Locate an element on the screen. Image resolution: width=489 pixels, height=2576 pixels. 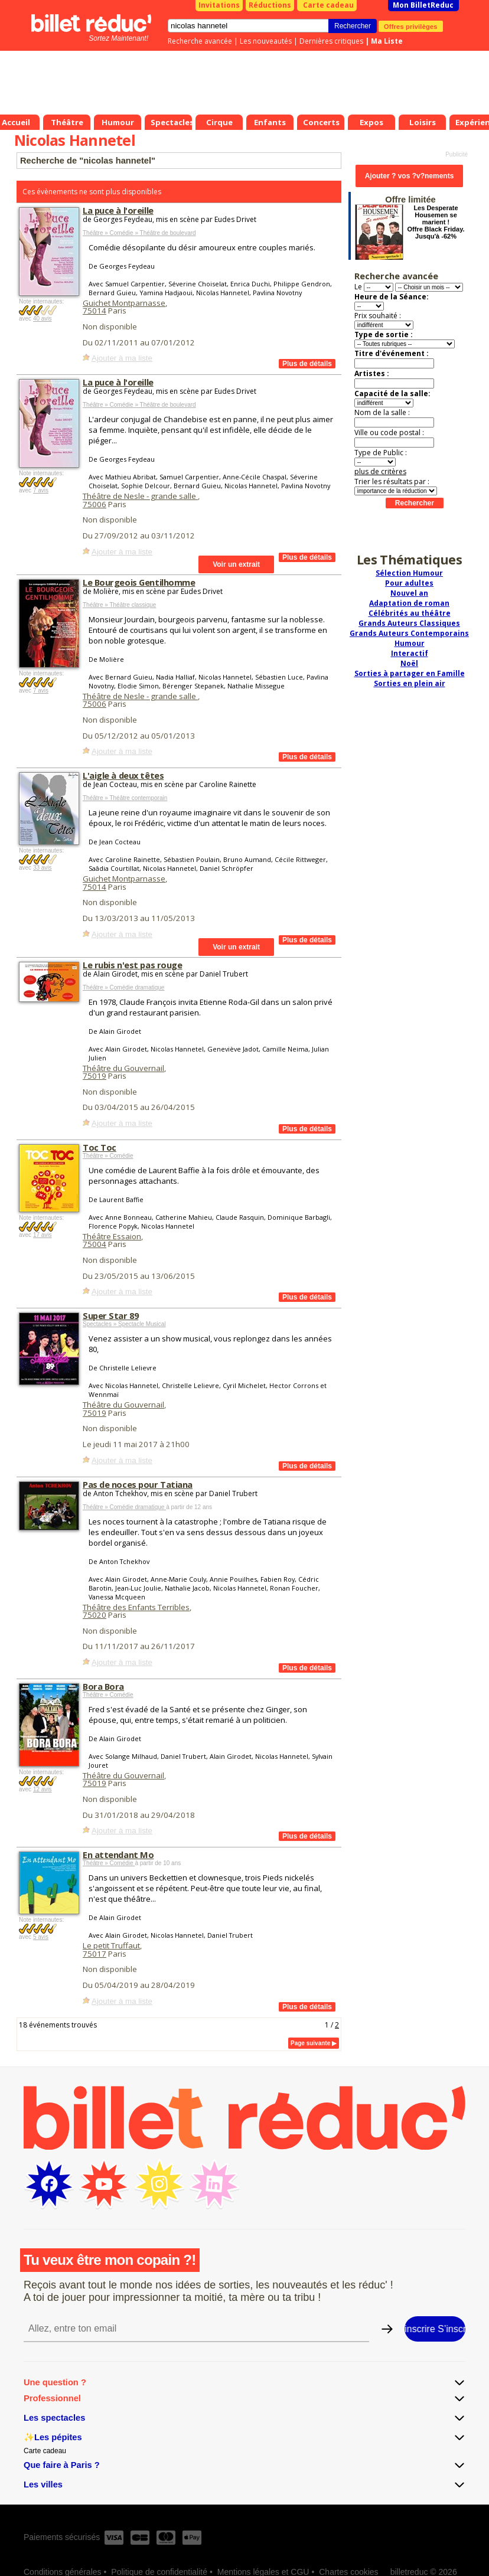
Théâtre » Comédie » Théâtre de boulevard is located at coordinates (139, 233).